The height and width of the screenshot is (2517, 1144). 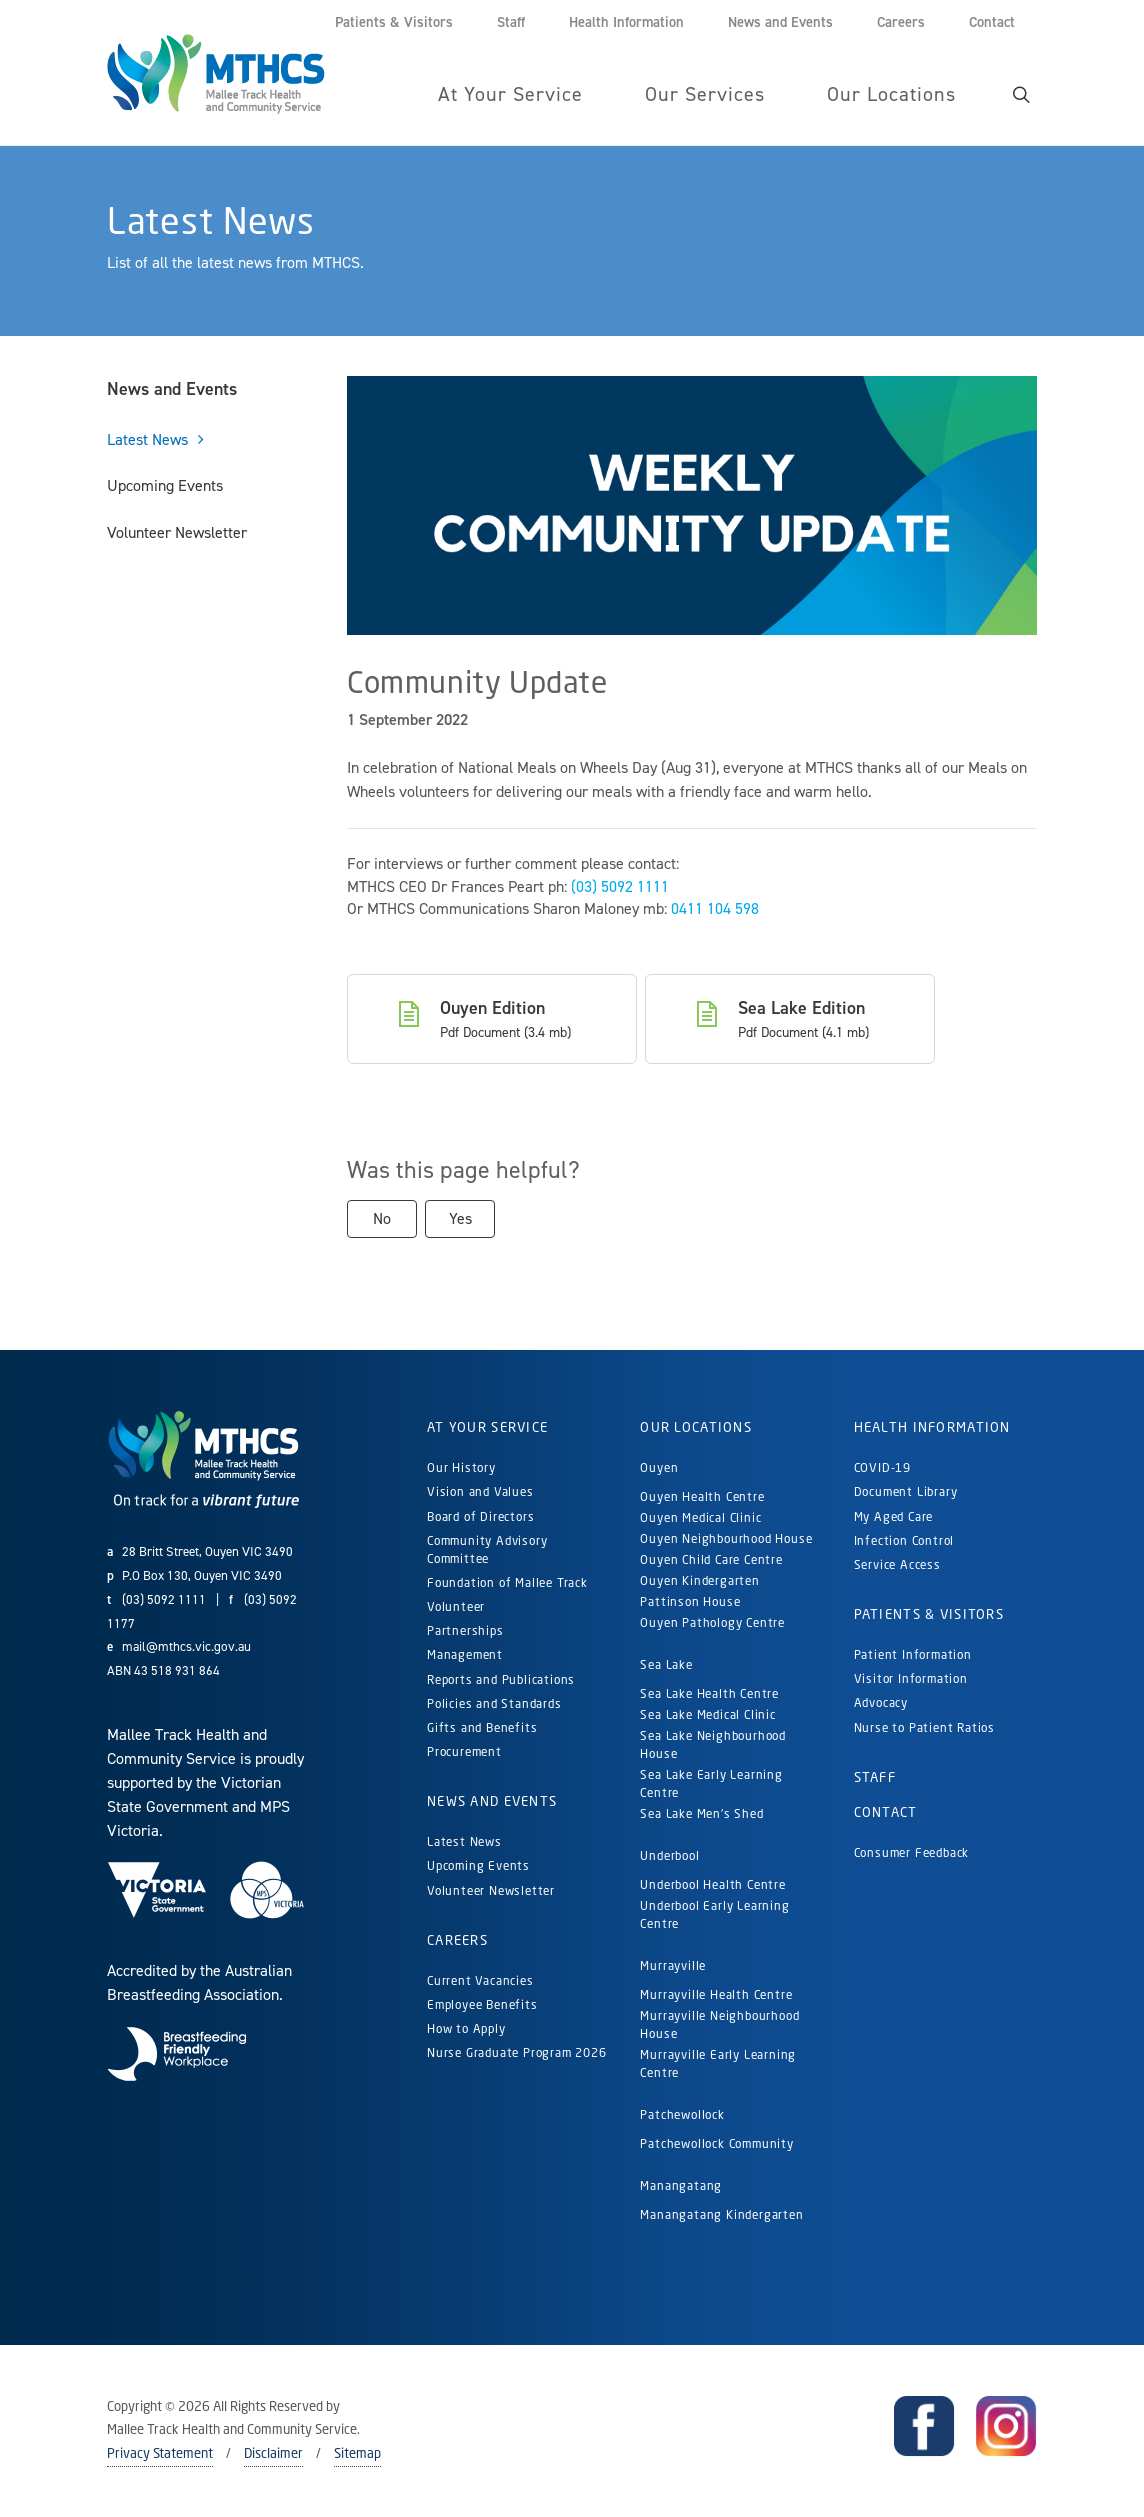 What do you see at coordinates (464, 1751) in the screenshot?
I see `Procurement` at bounding box center [464, 1751].